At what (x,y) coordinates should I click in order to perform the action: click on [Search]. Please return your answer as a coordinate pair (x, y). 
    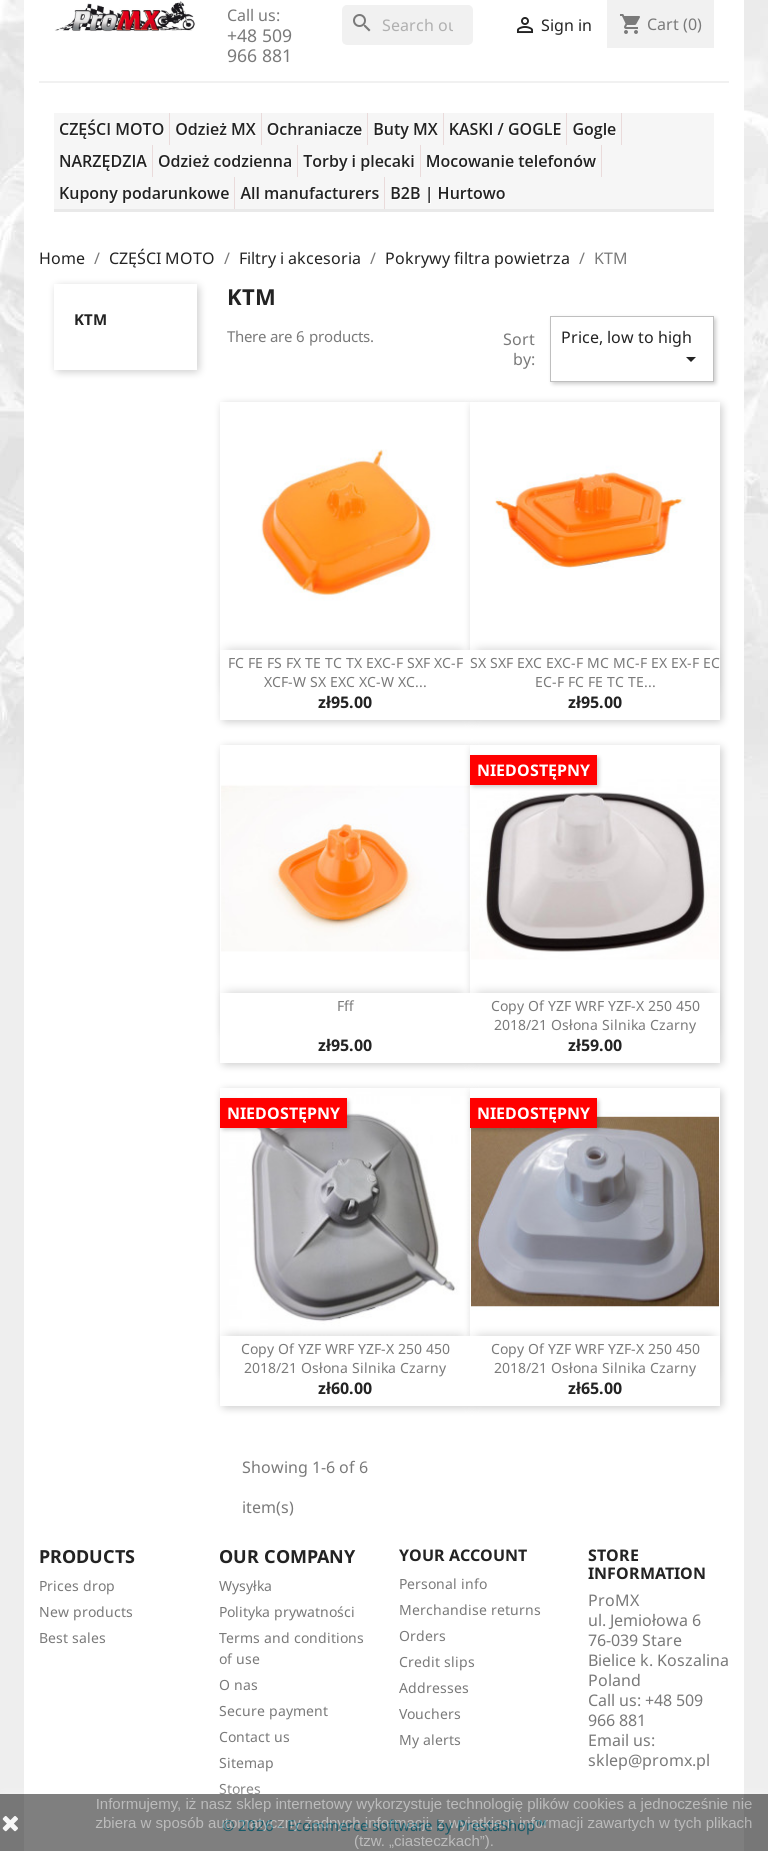
    Looking at the image, I should click on (407, 25).